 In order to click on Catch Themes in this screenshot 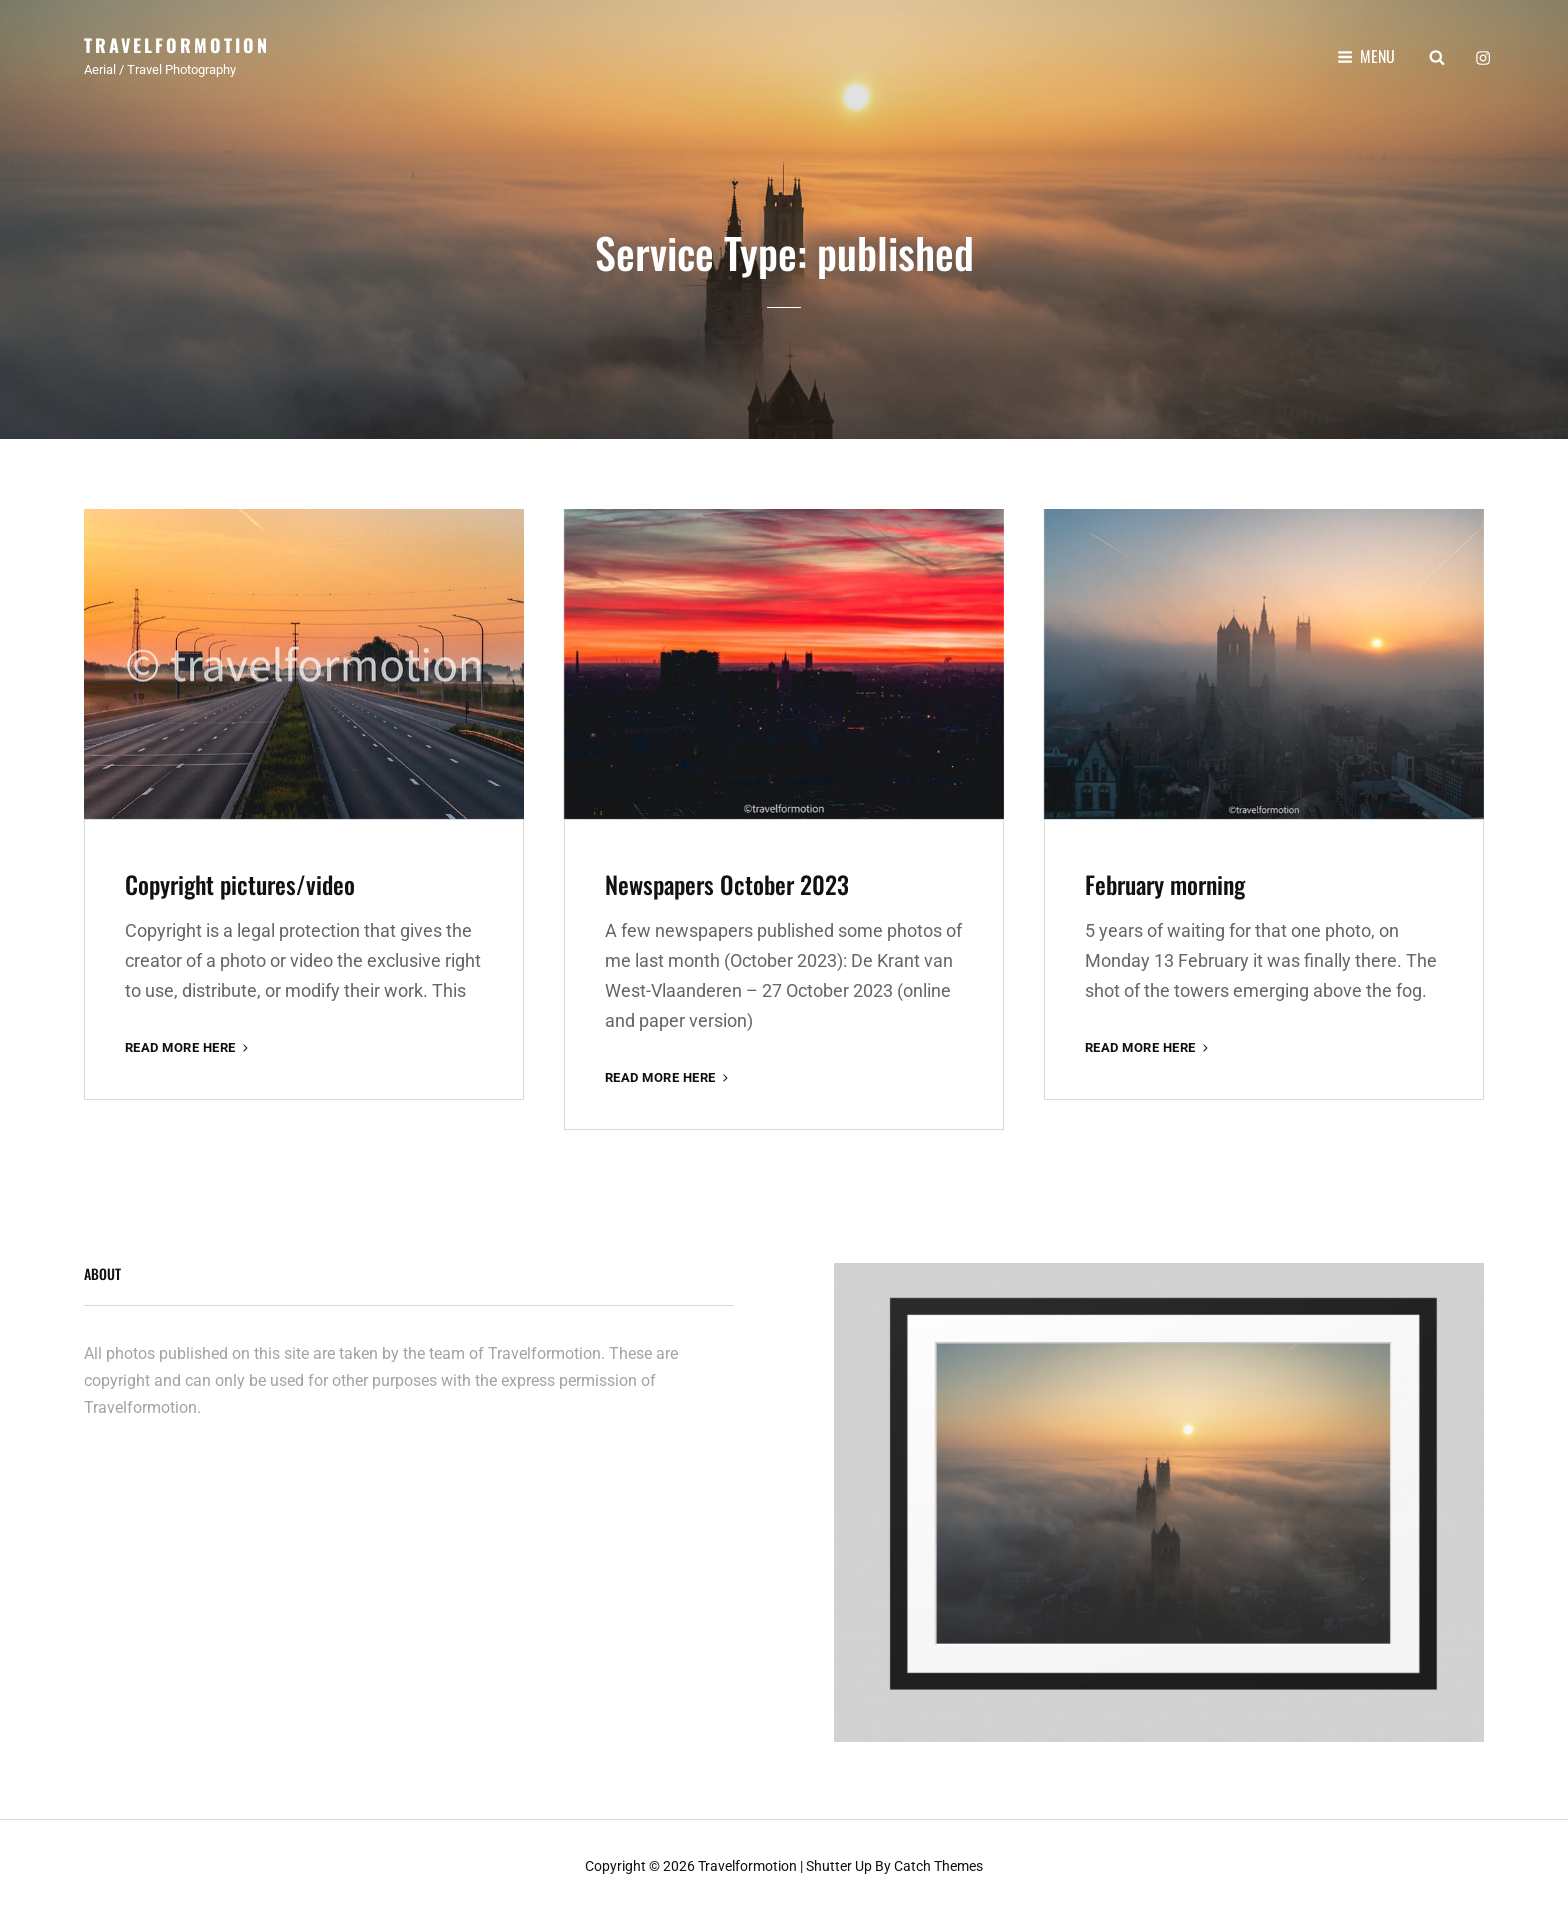, I will do `click(938, 1866)`.